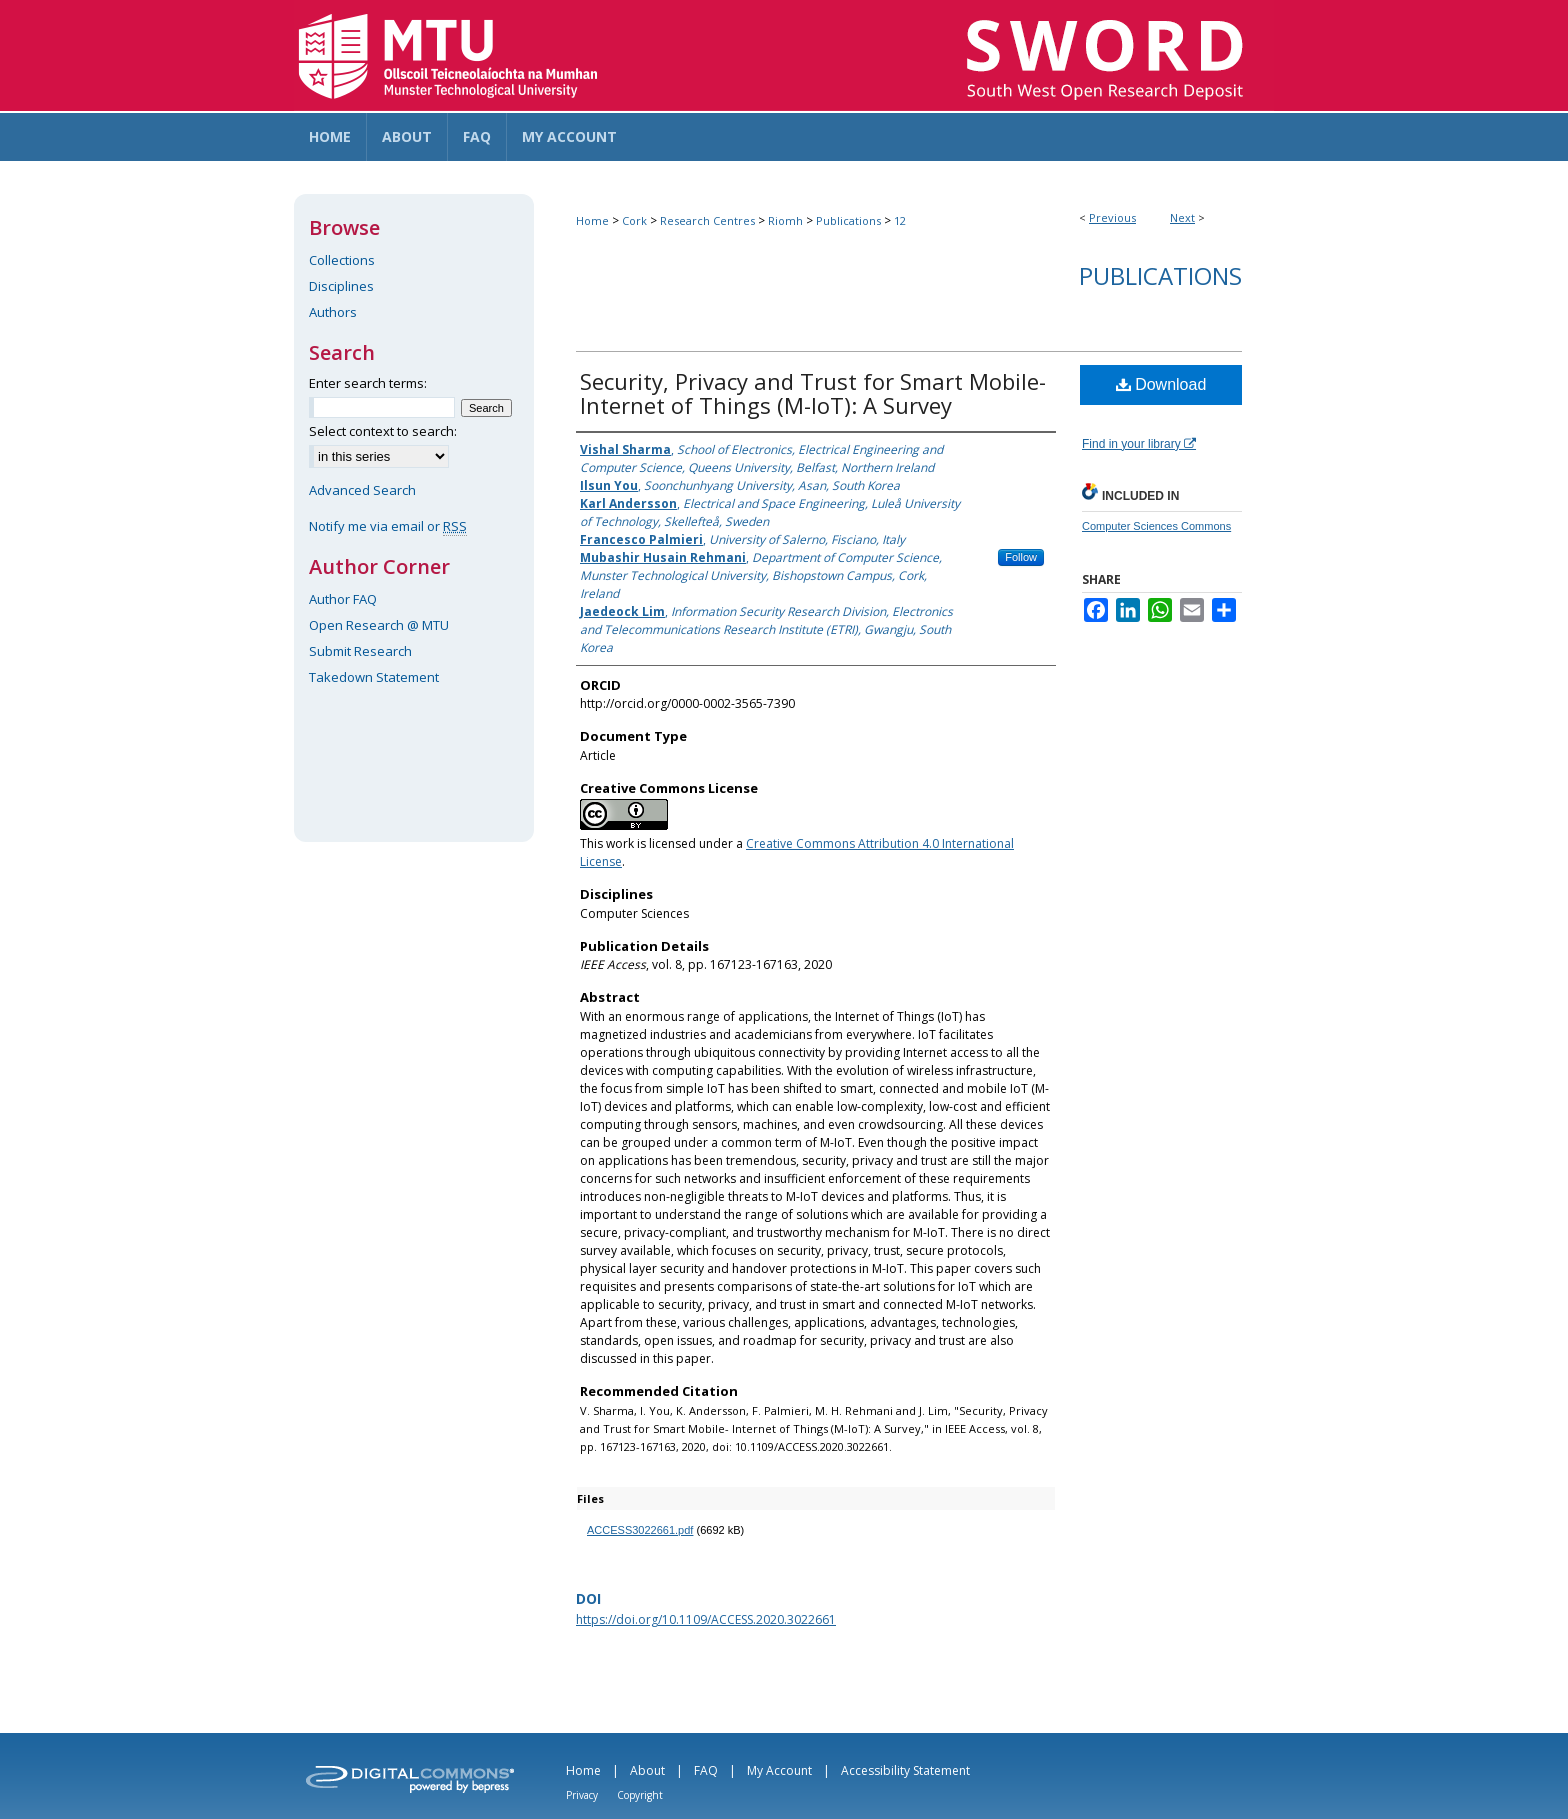 Image resolution: width=1568 pixels, height=1819 pixels. I want to click on Research Centres, so click(707, 220).